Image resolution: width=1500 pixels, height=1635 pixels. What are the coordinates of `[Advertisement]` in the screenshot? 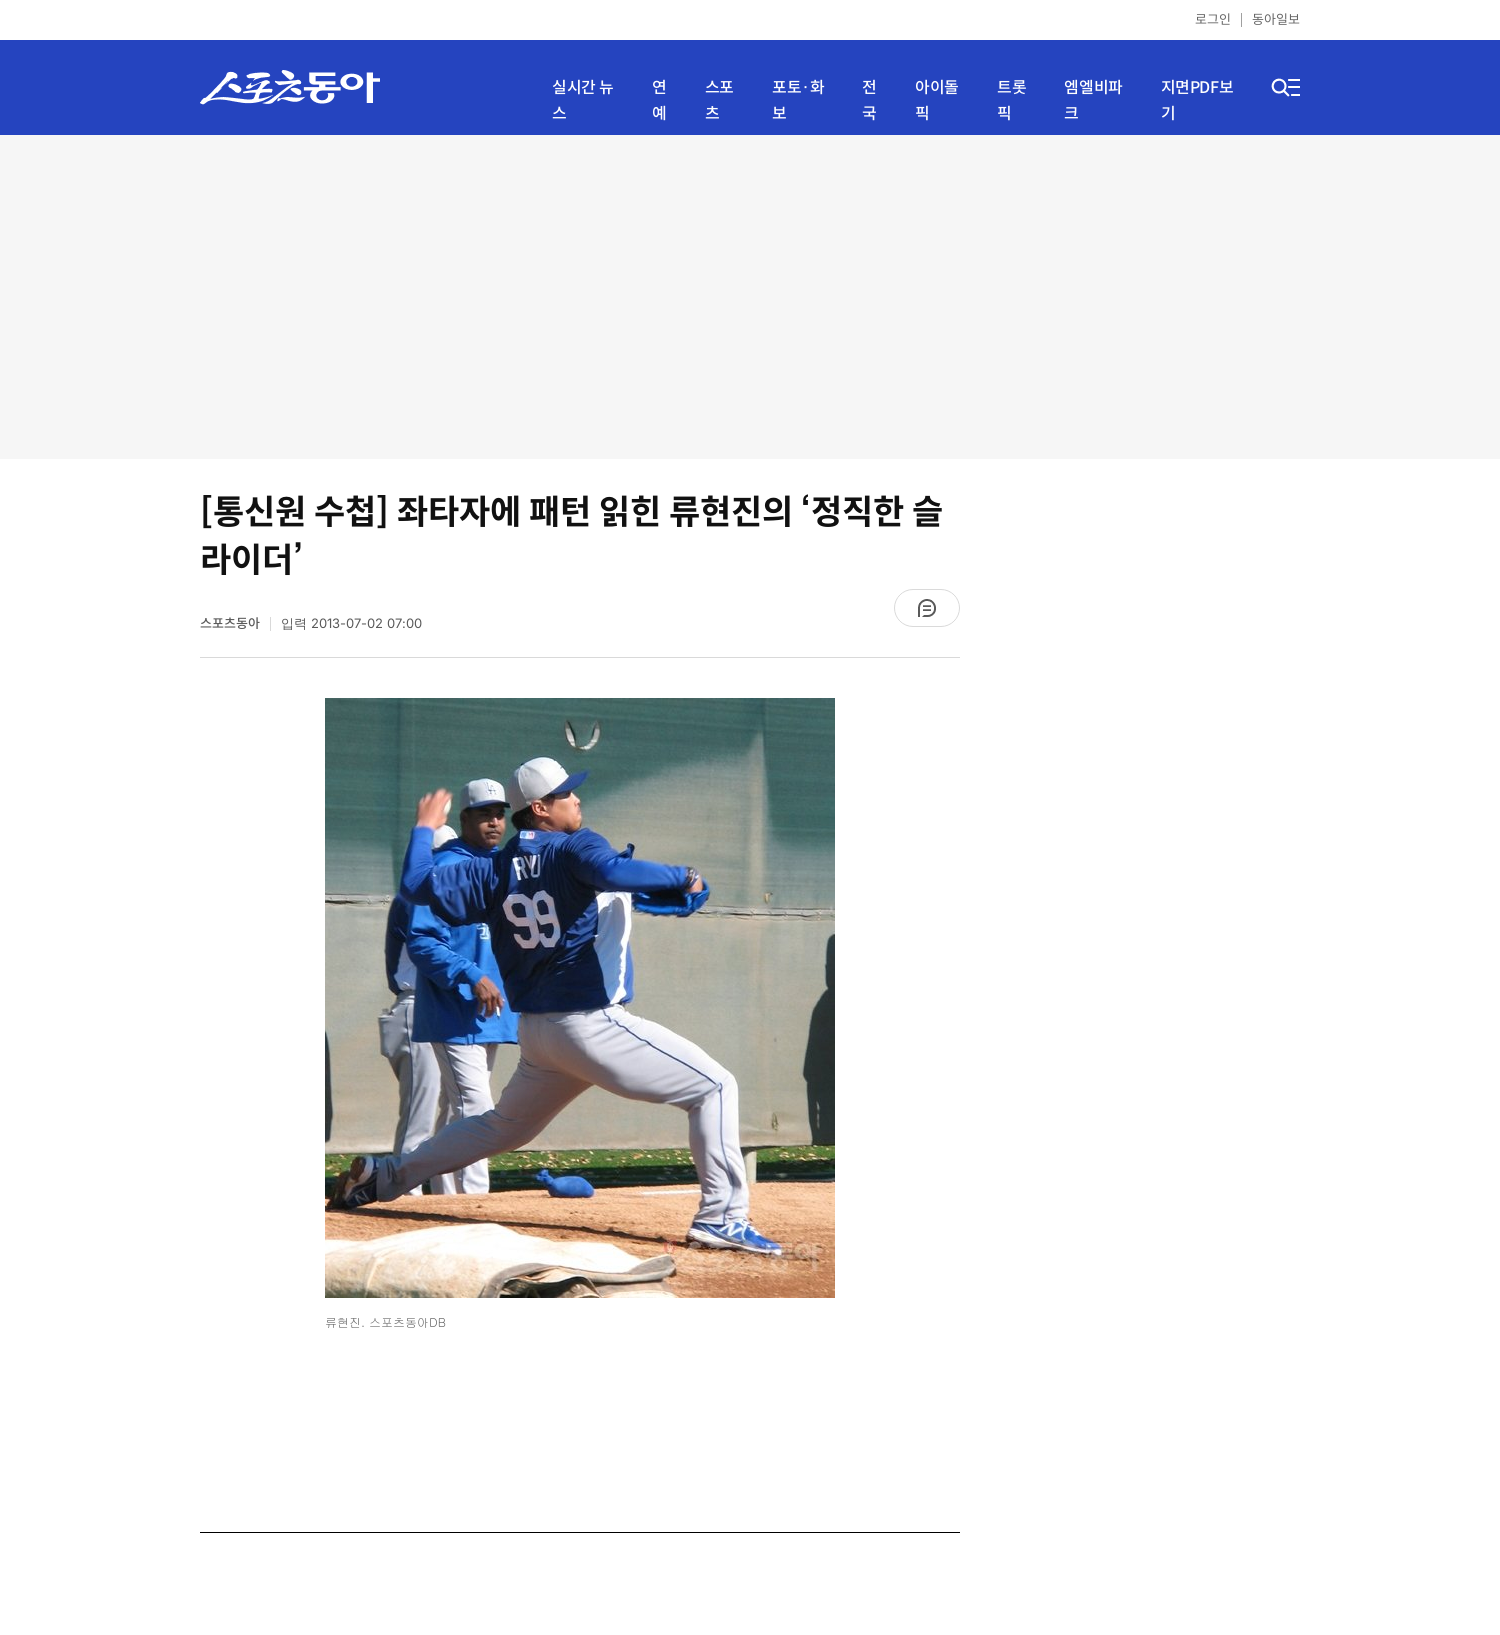 It's located at (750, 295).